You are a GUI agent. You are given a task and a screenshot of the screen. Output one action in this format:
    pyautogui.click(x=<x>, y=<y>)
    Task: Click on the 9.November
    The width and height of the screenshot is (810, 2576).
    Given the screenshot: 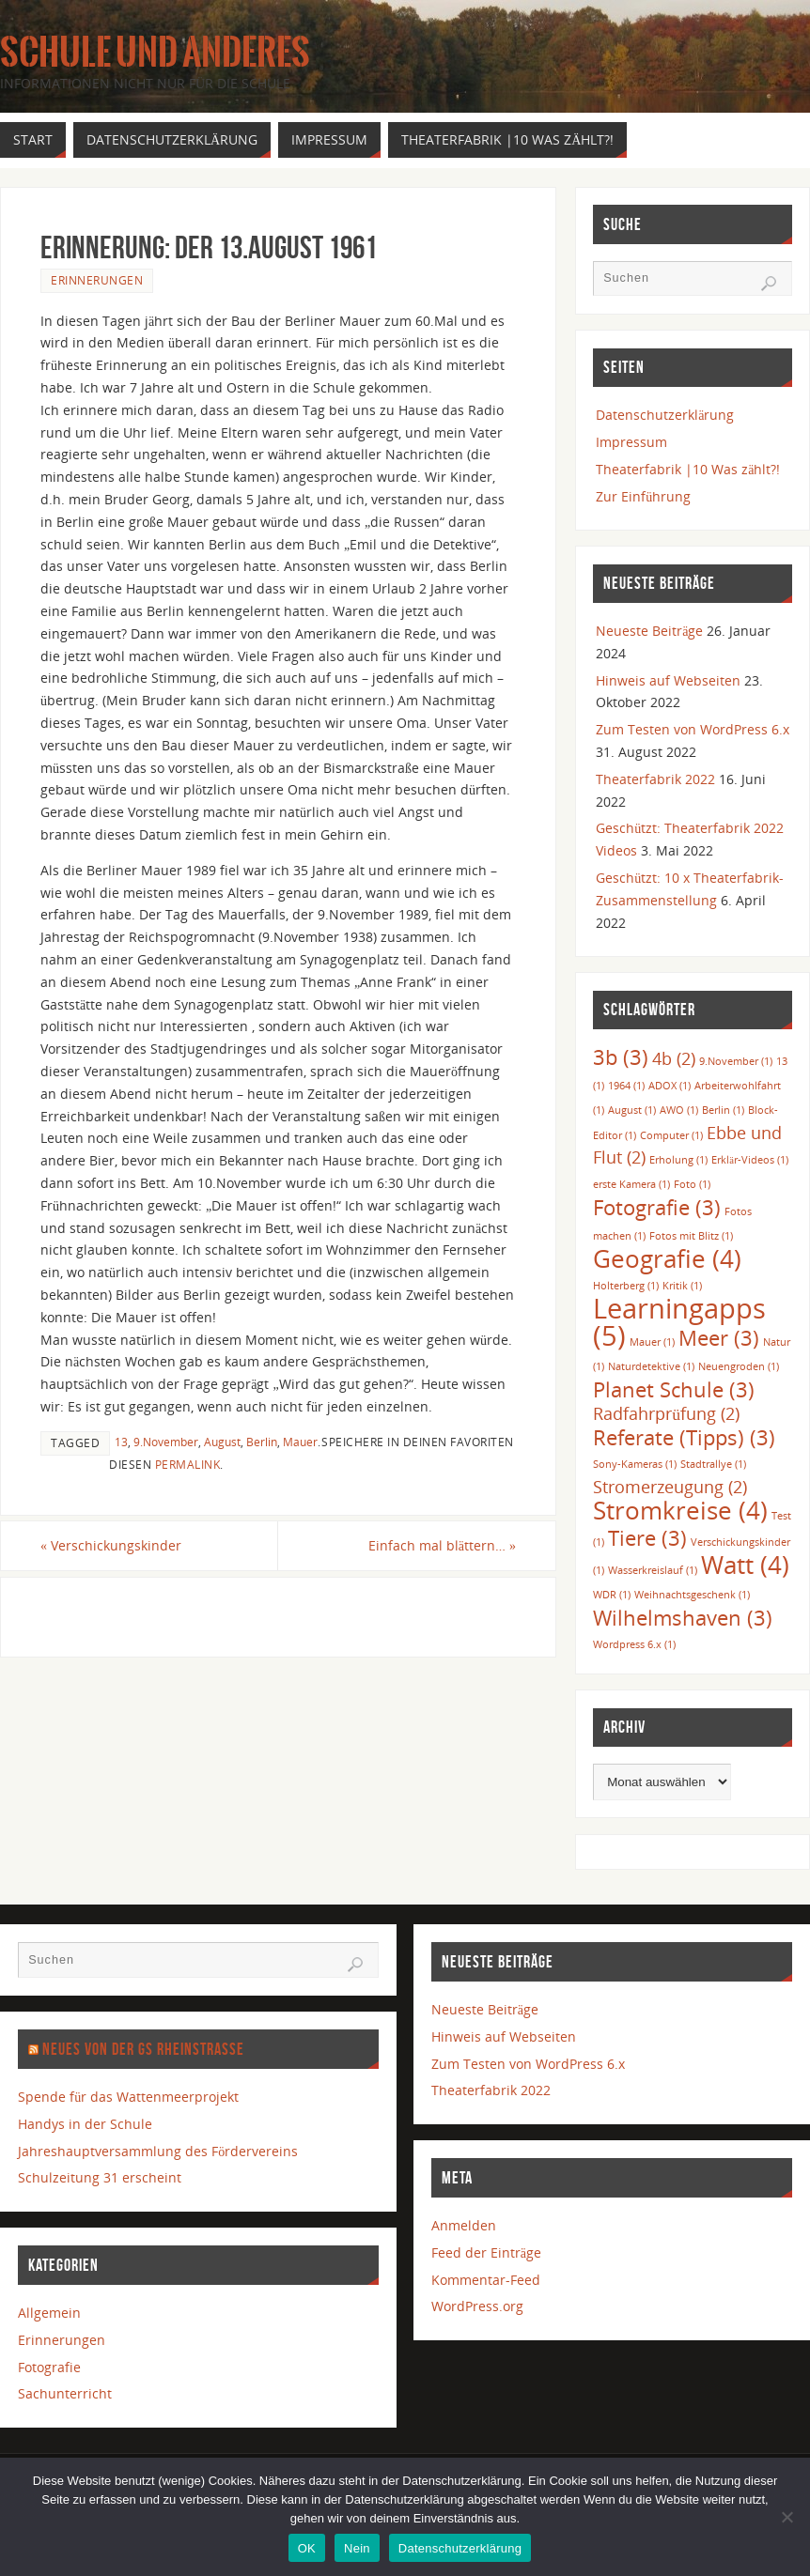 What is the action you would take?
    pyautogui.click(x=165, y=1441)
    